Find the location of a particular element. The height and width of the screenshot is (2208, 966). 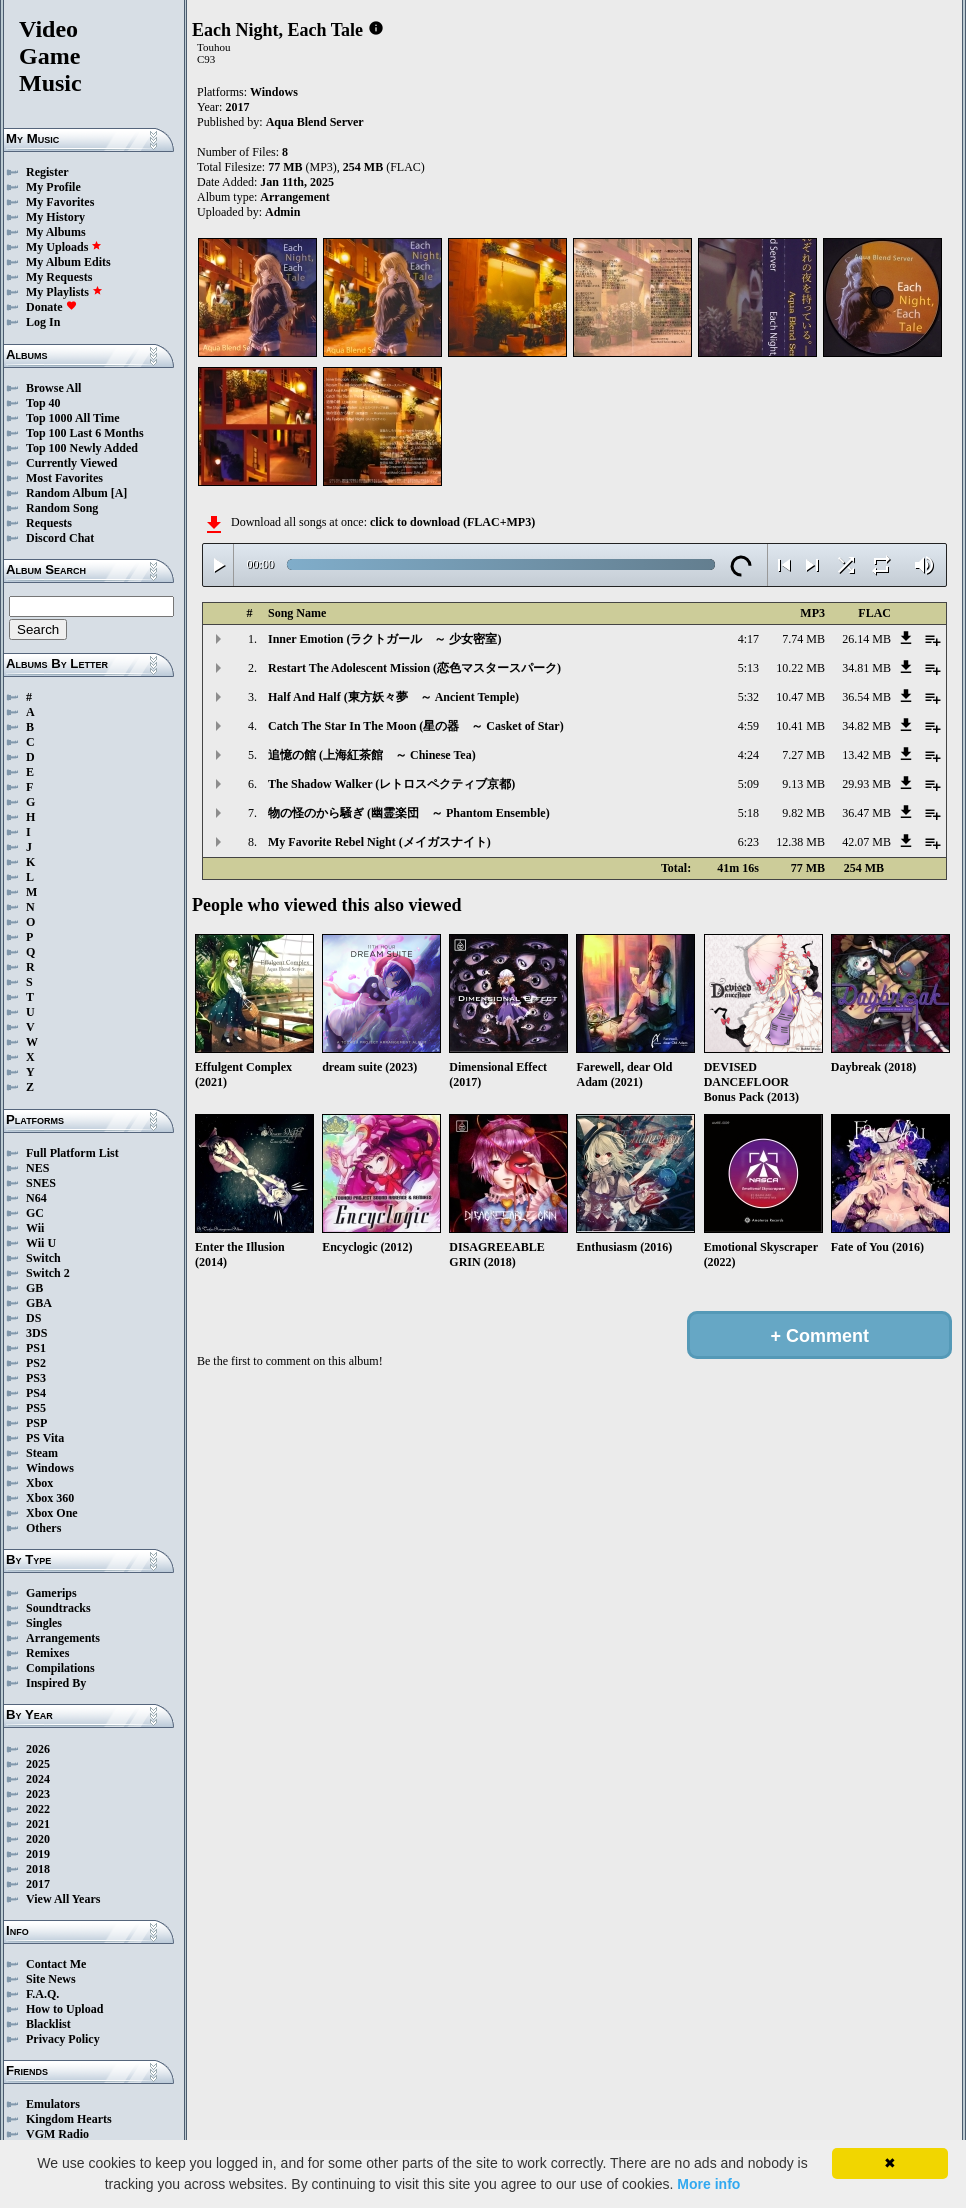

DS is located at coordinates (33, 1318).